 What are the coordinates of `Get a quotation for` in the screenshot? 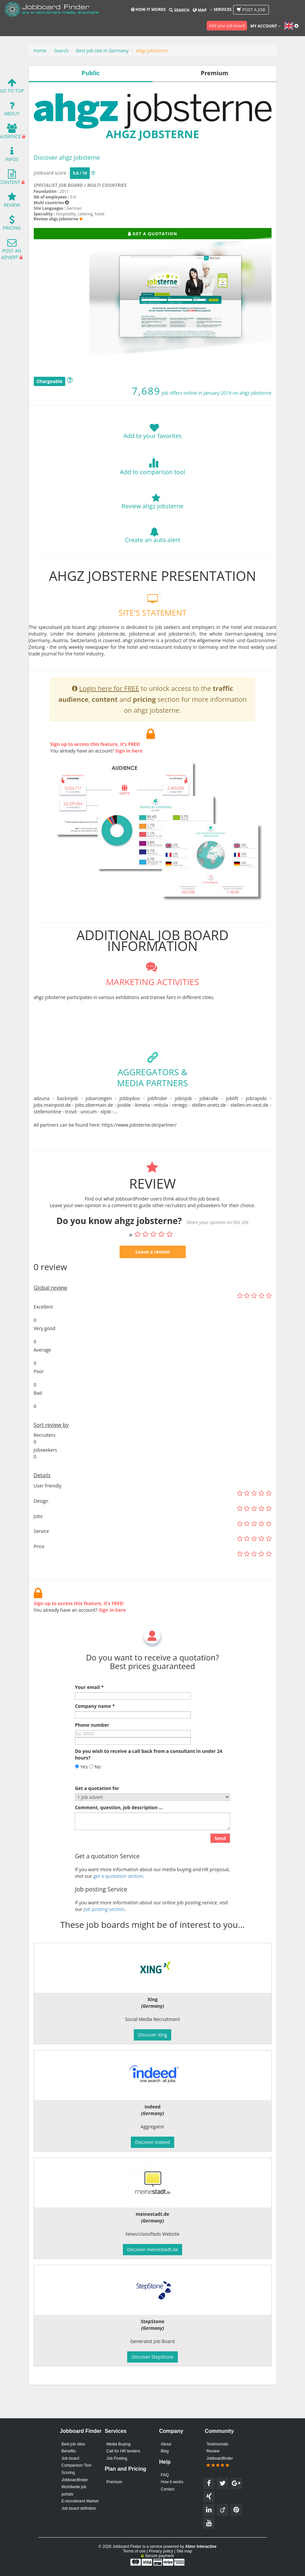 It's located at (97, 1820).